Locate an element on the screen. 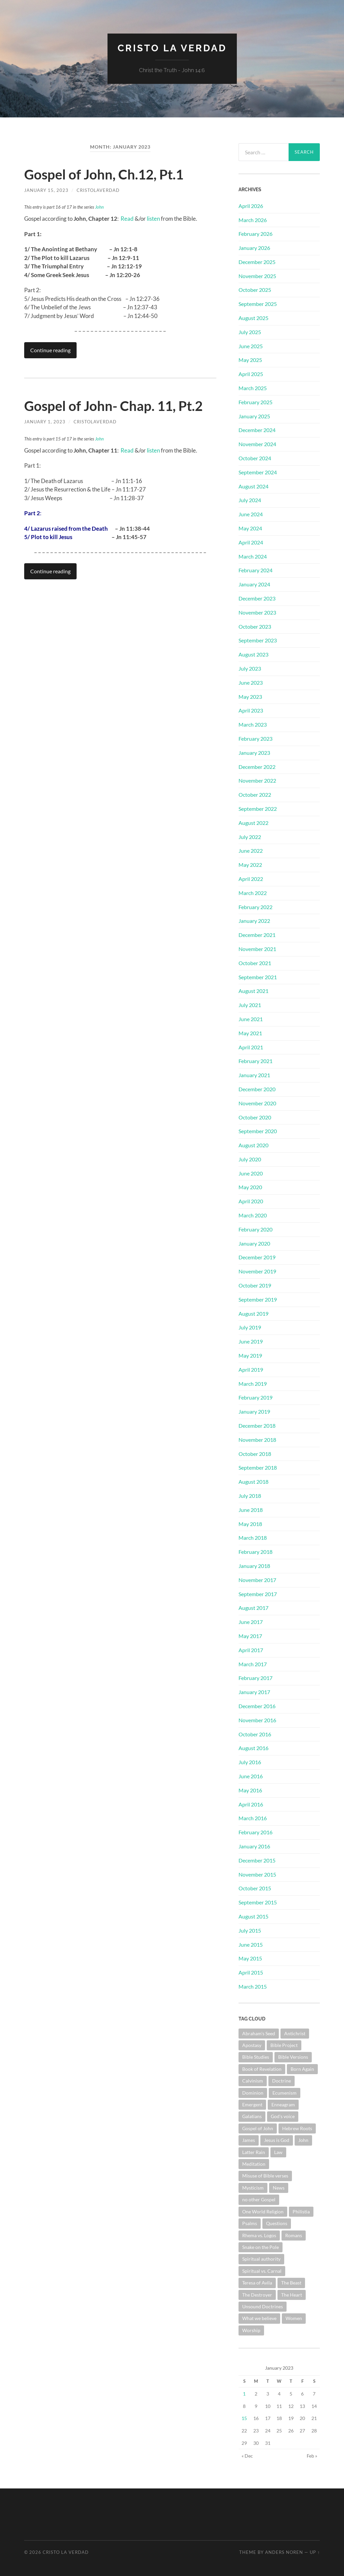 Image resolution: width=344 pixels, height=2576 pixels. August 2023 is located at coordinates (253, 654).